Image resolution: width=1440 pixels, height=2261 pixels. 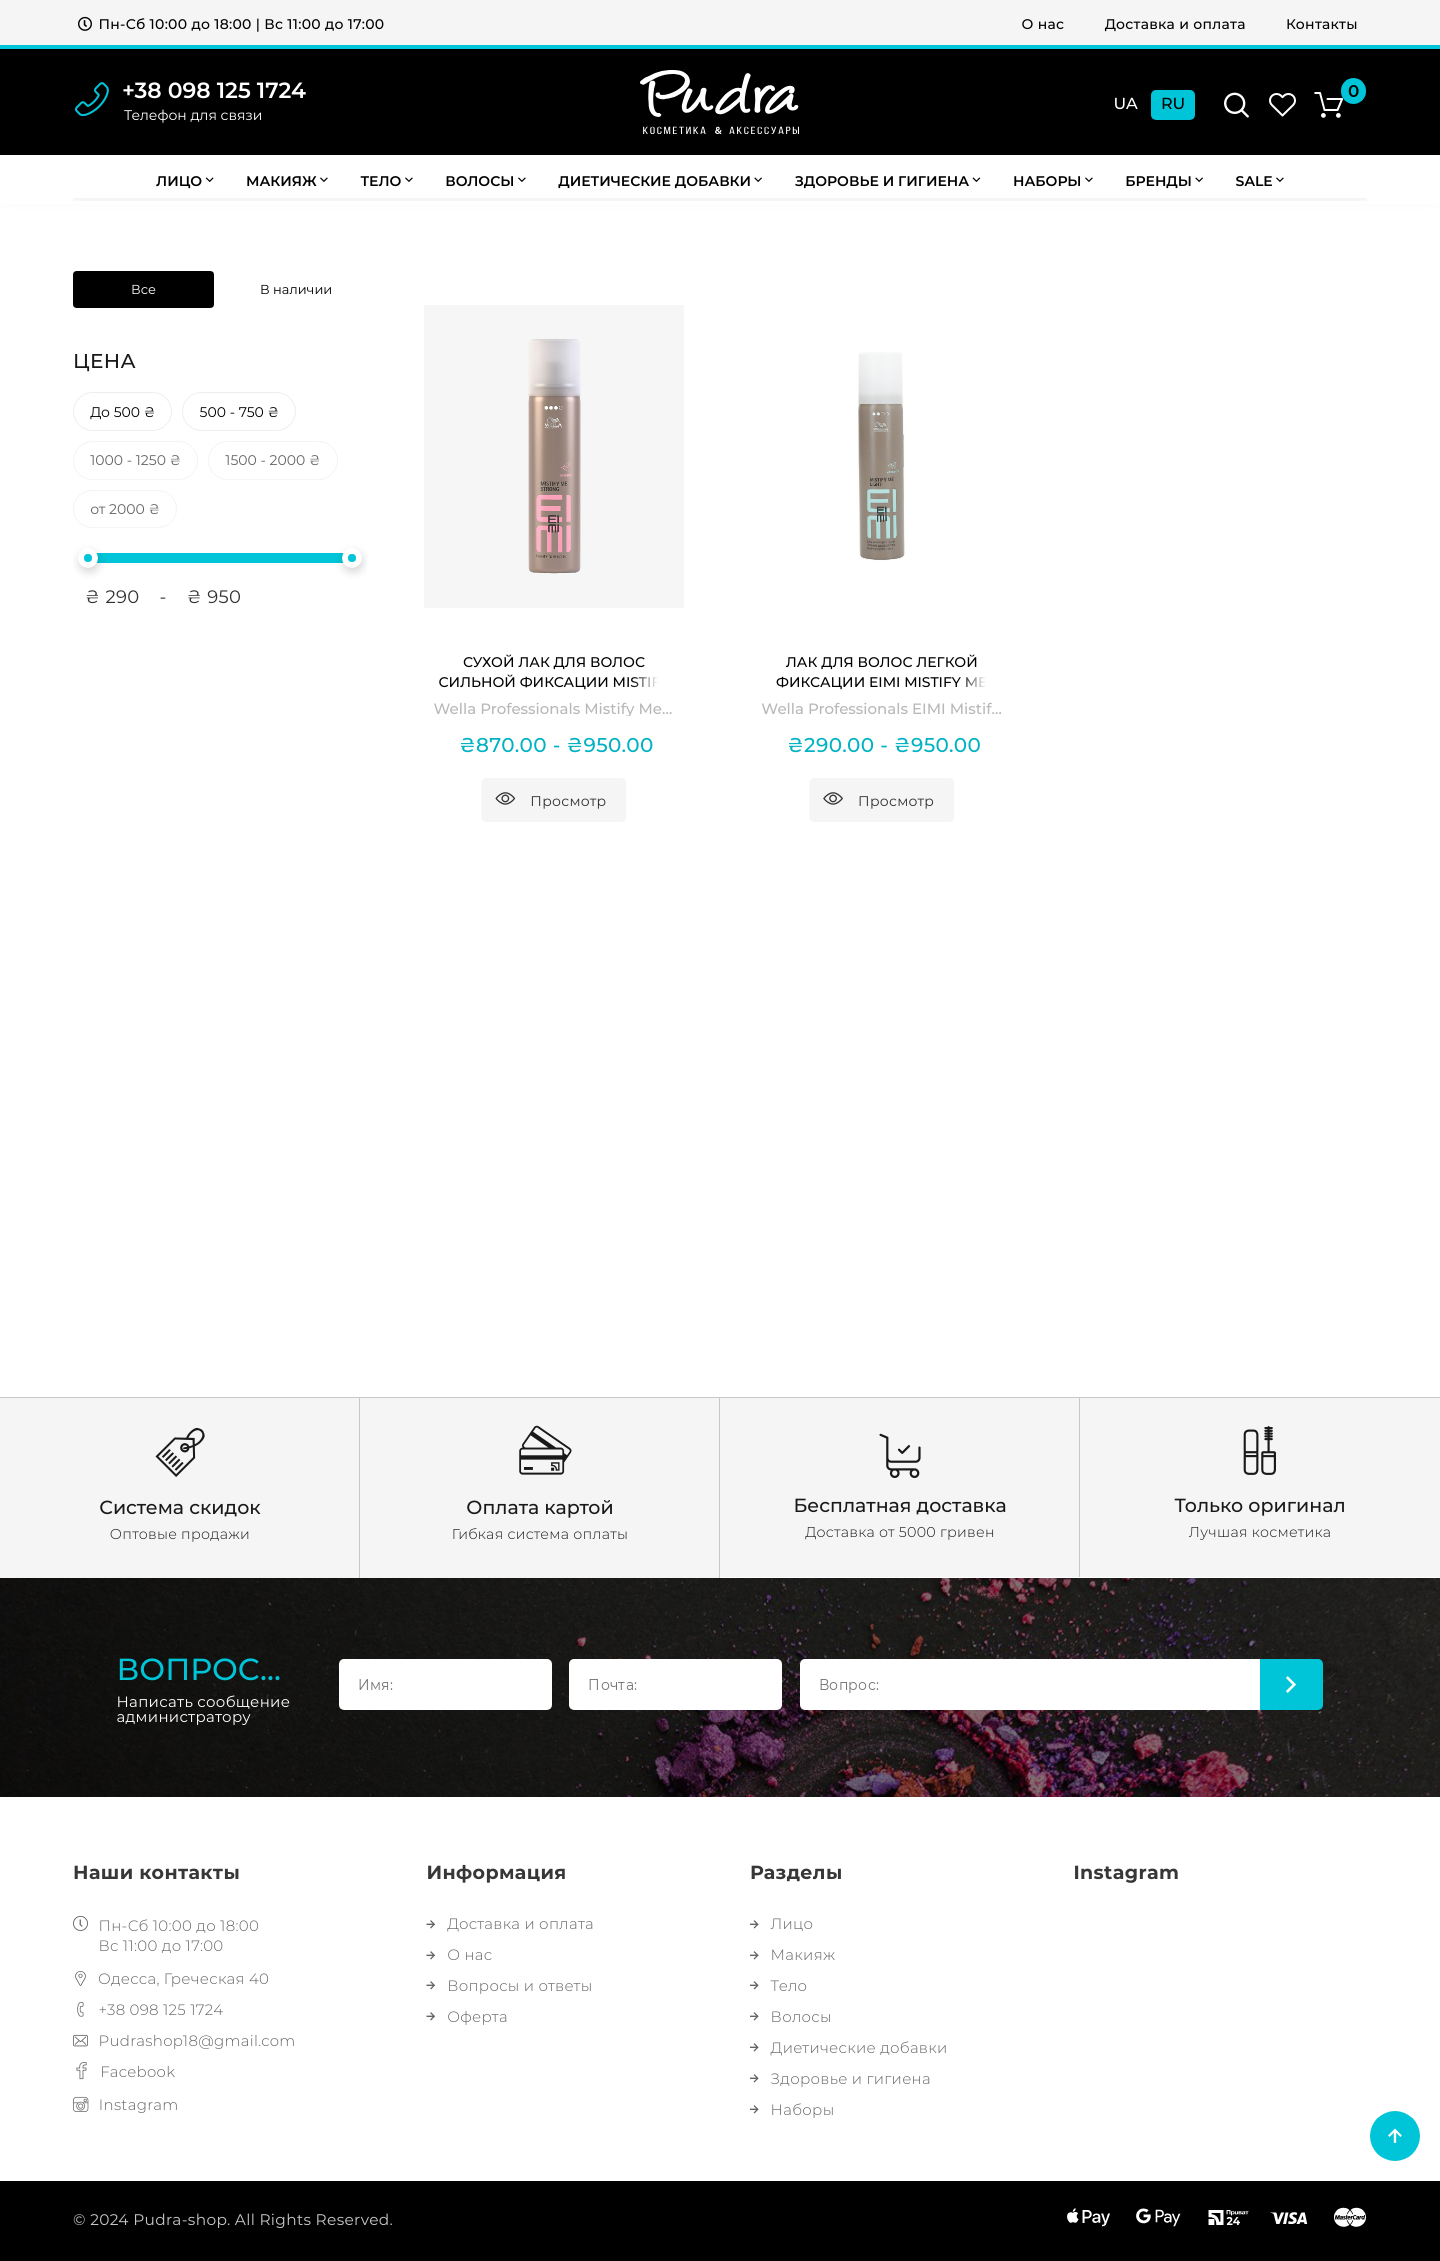 I want to click on Тело, so click(x=386, y=181).